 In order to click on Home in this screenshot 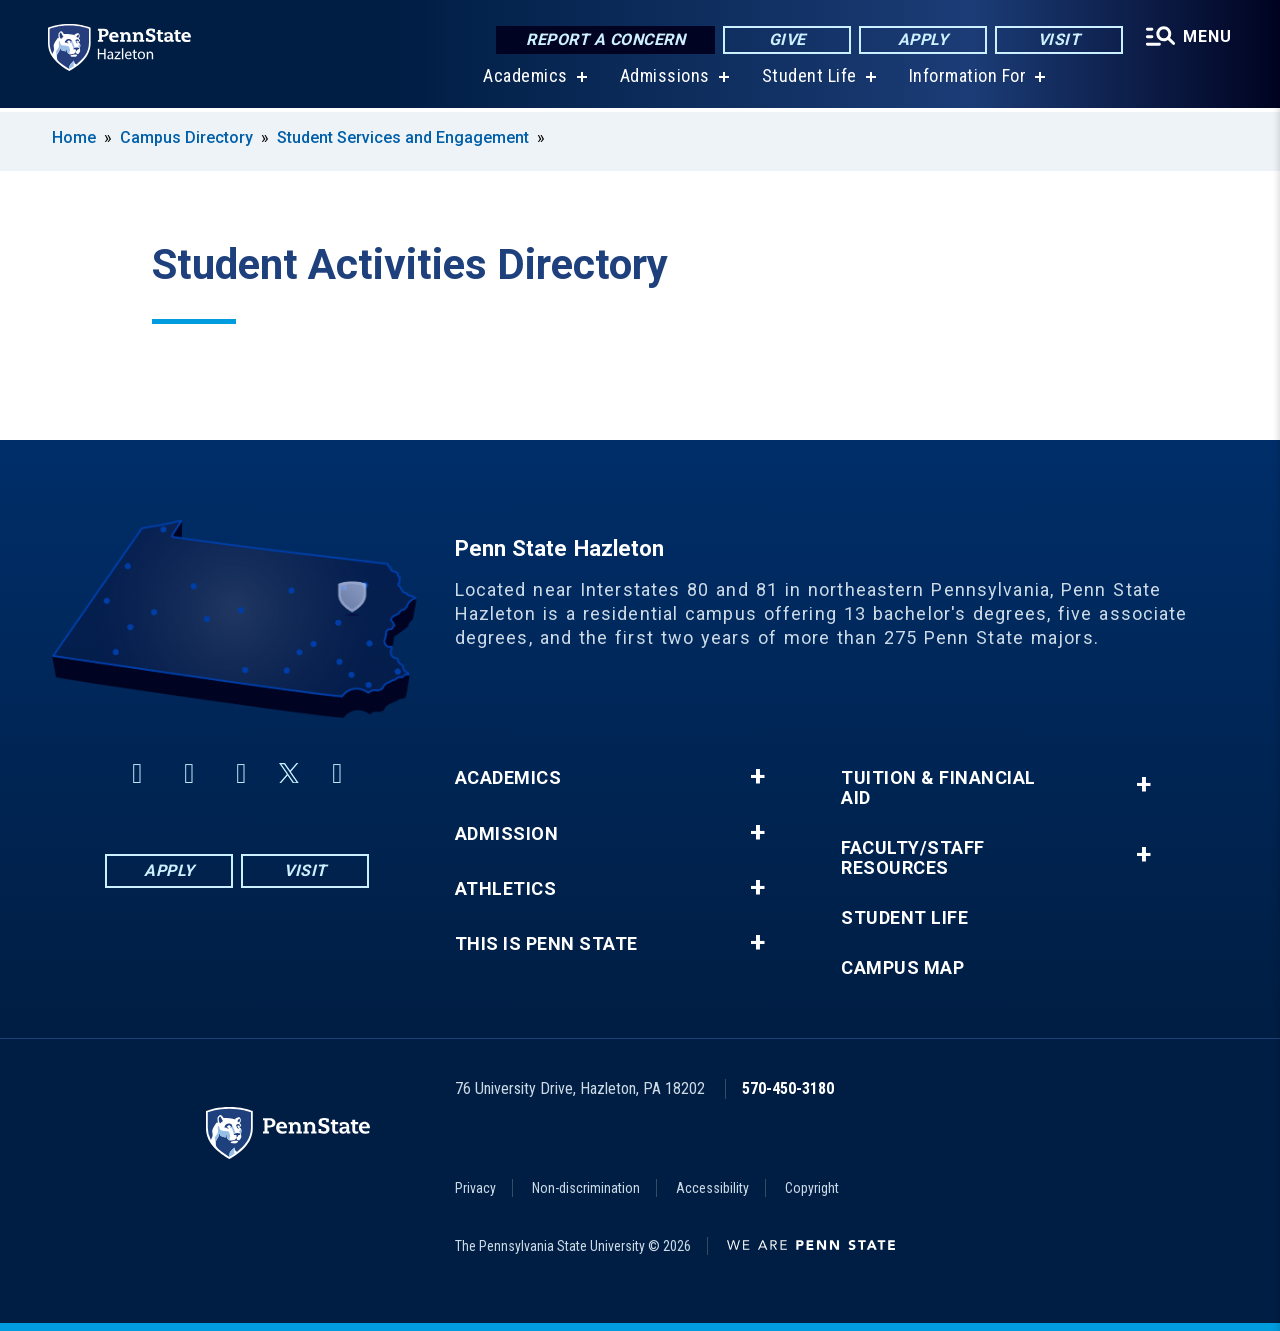, I will do `click(74, 137)`.